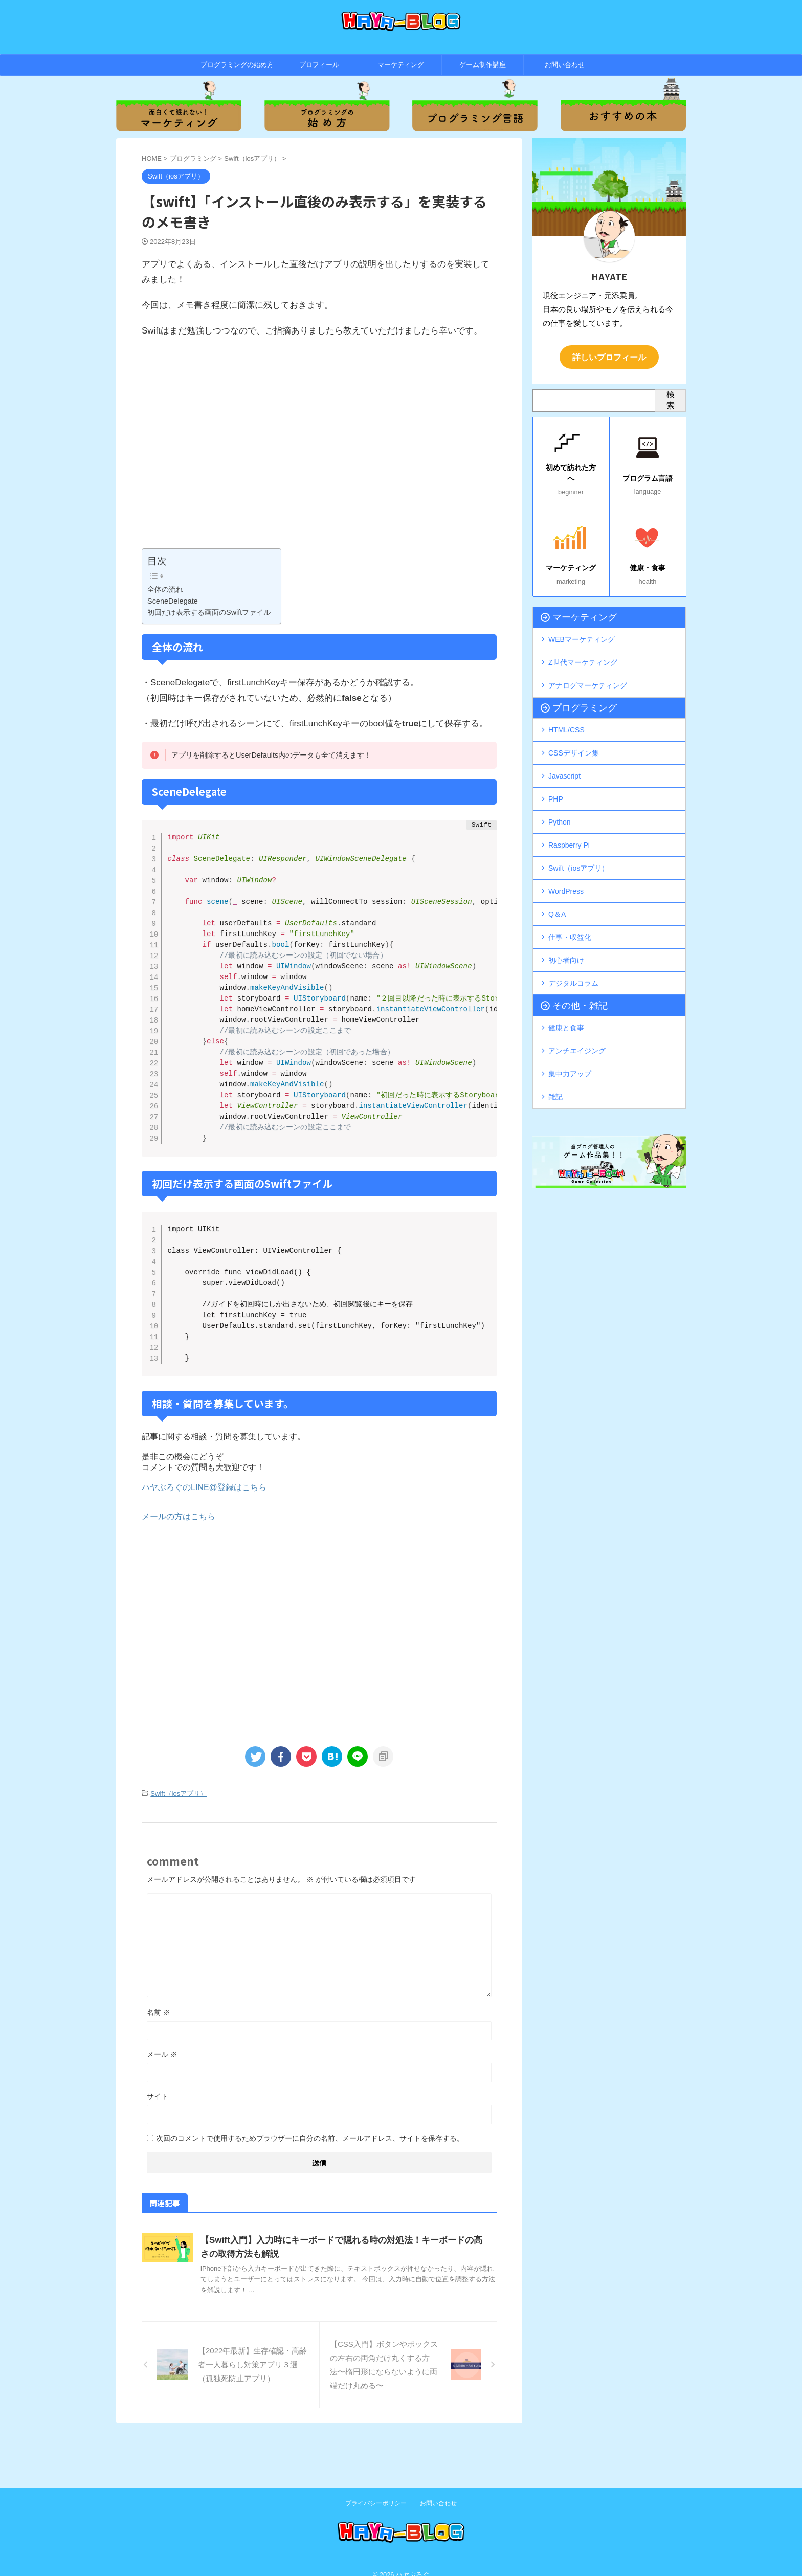 This screenshot has width=802, height=2576. Describe the element at coordinates (573, 946) in the screenshot. I see `デジタルコラム` at that location.